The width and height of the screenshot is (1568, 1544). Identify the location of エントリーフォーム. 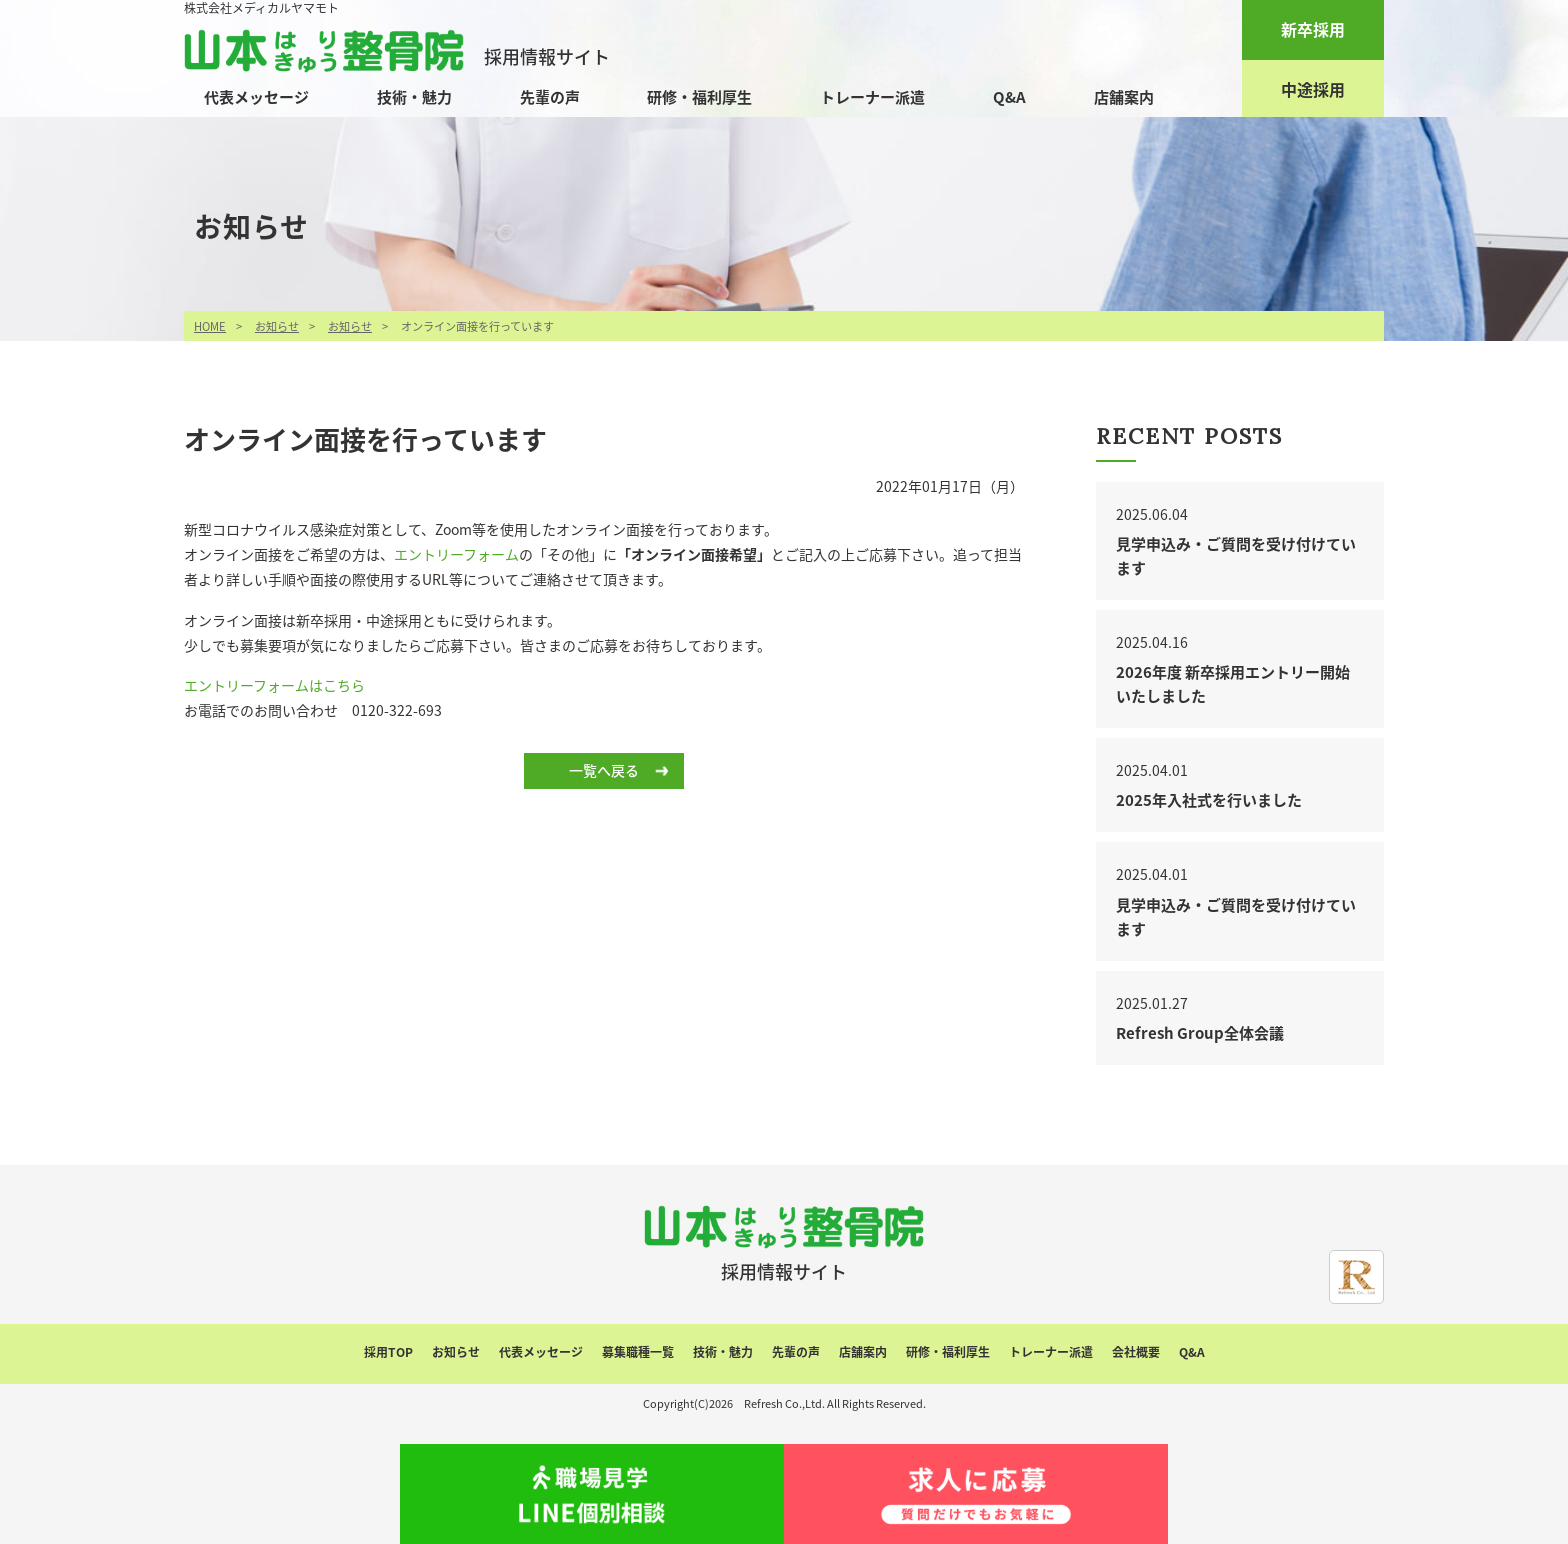
(456, 554).